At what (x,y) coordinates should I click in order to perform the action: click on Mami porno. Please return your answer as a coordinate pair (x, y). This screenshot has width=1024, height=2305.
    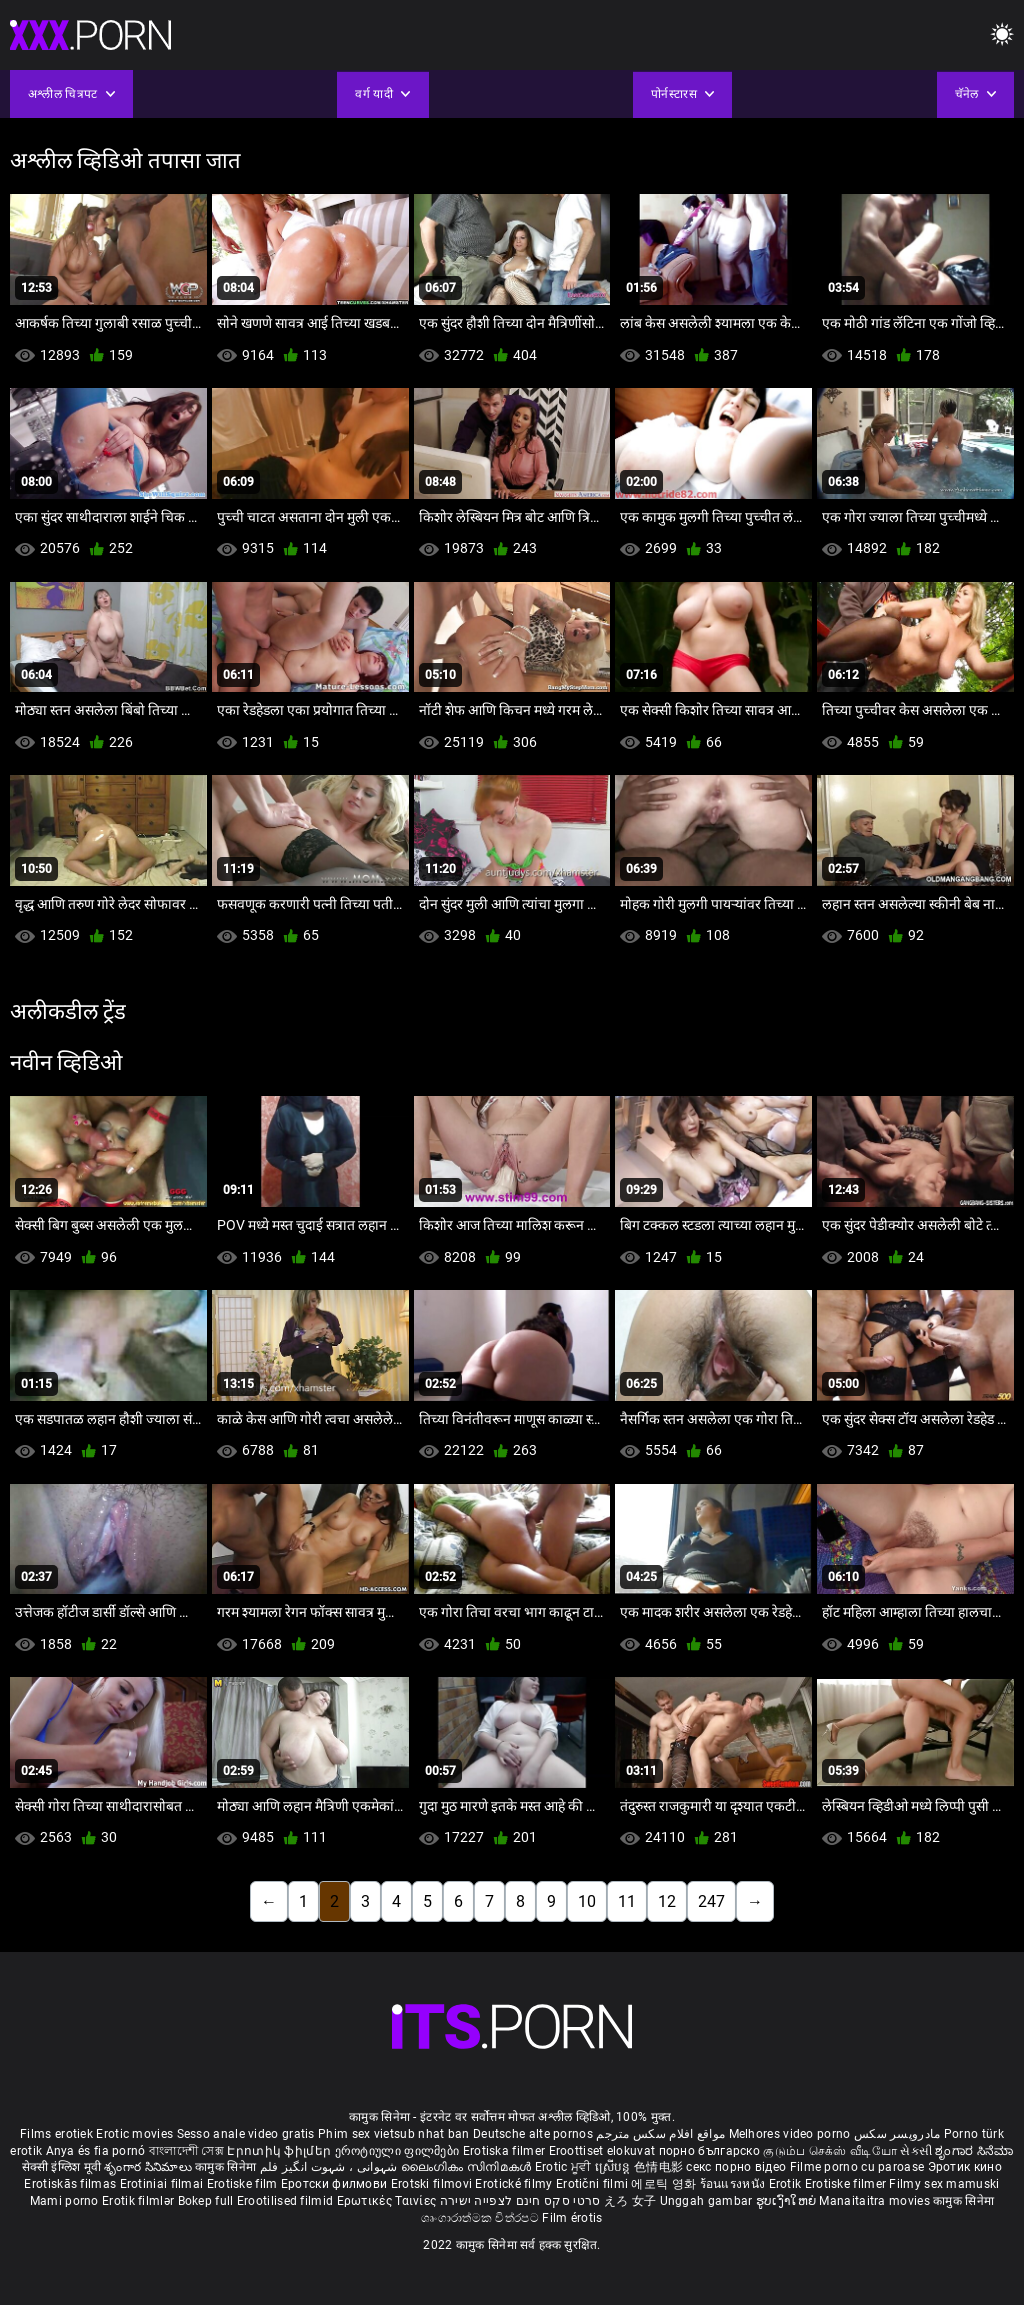
    Looking at the image, I should click on (64, 2201).